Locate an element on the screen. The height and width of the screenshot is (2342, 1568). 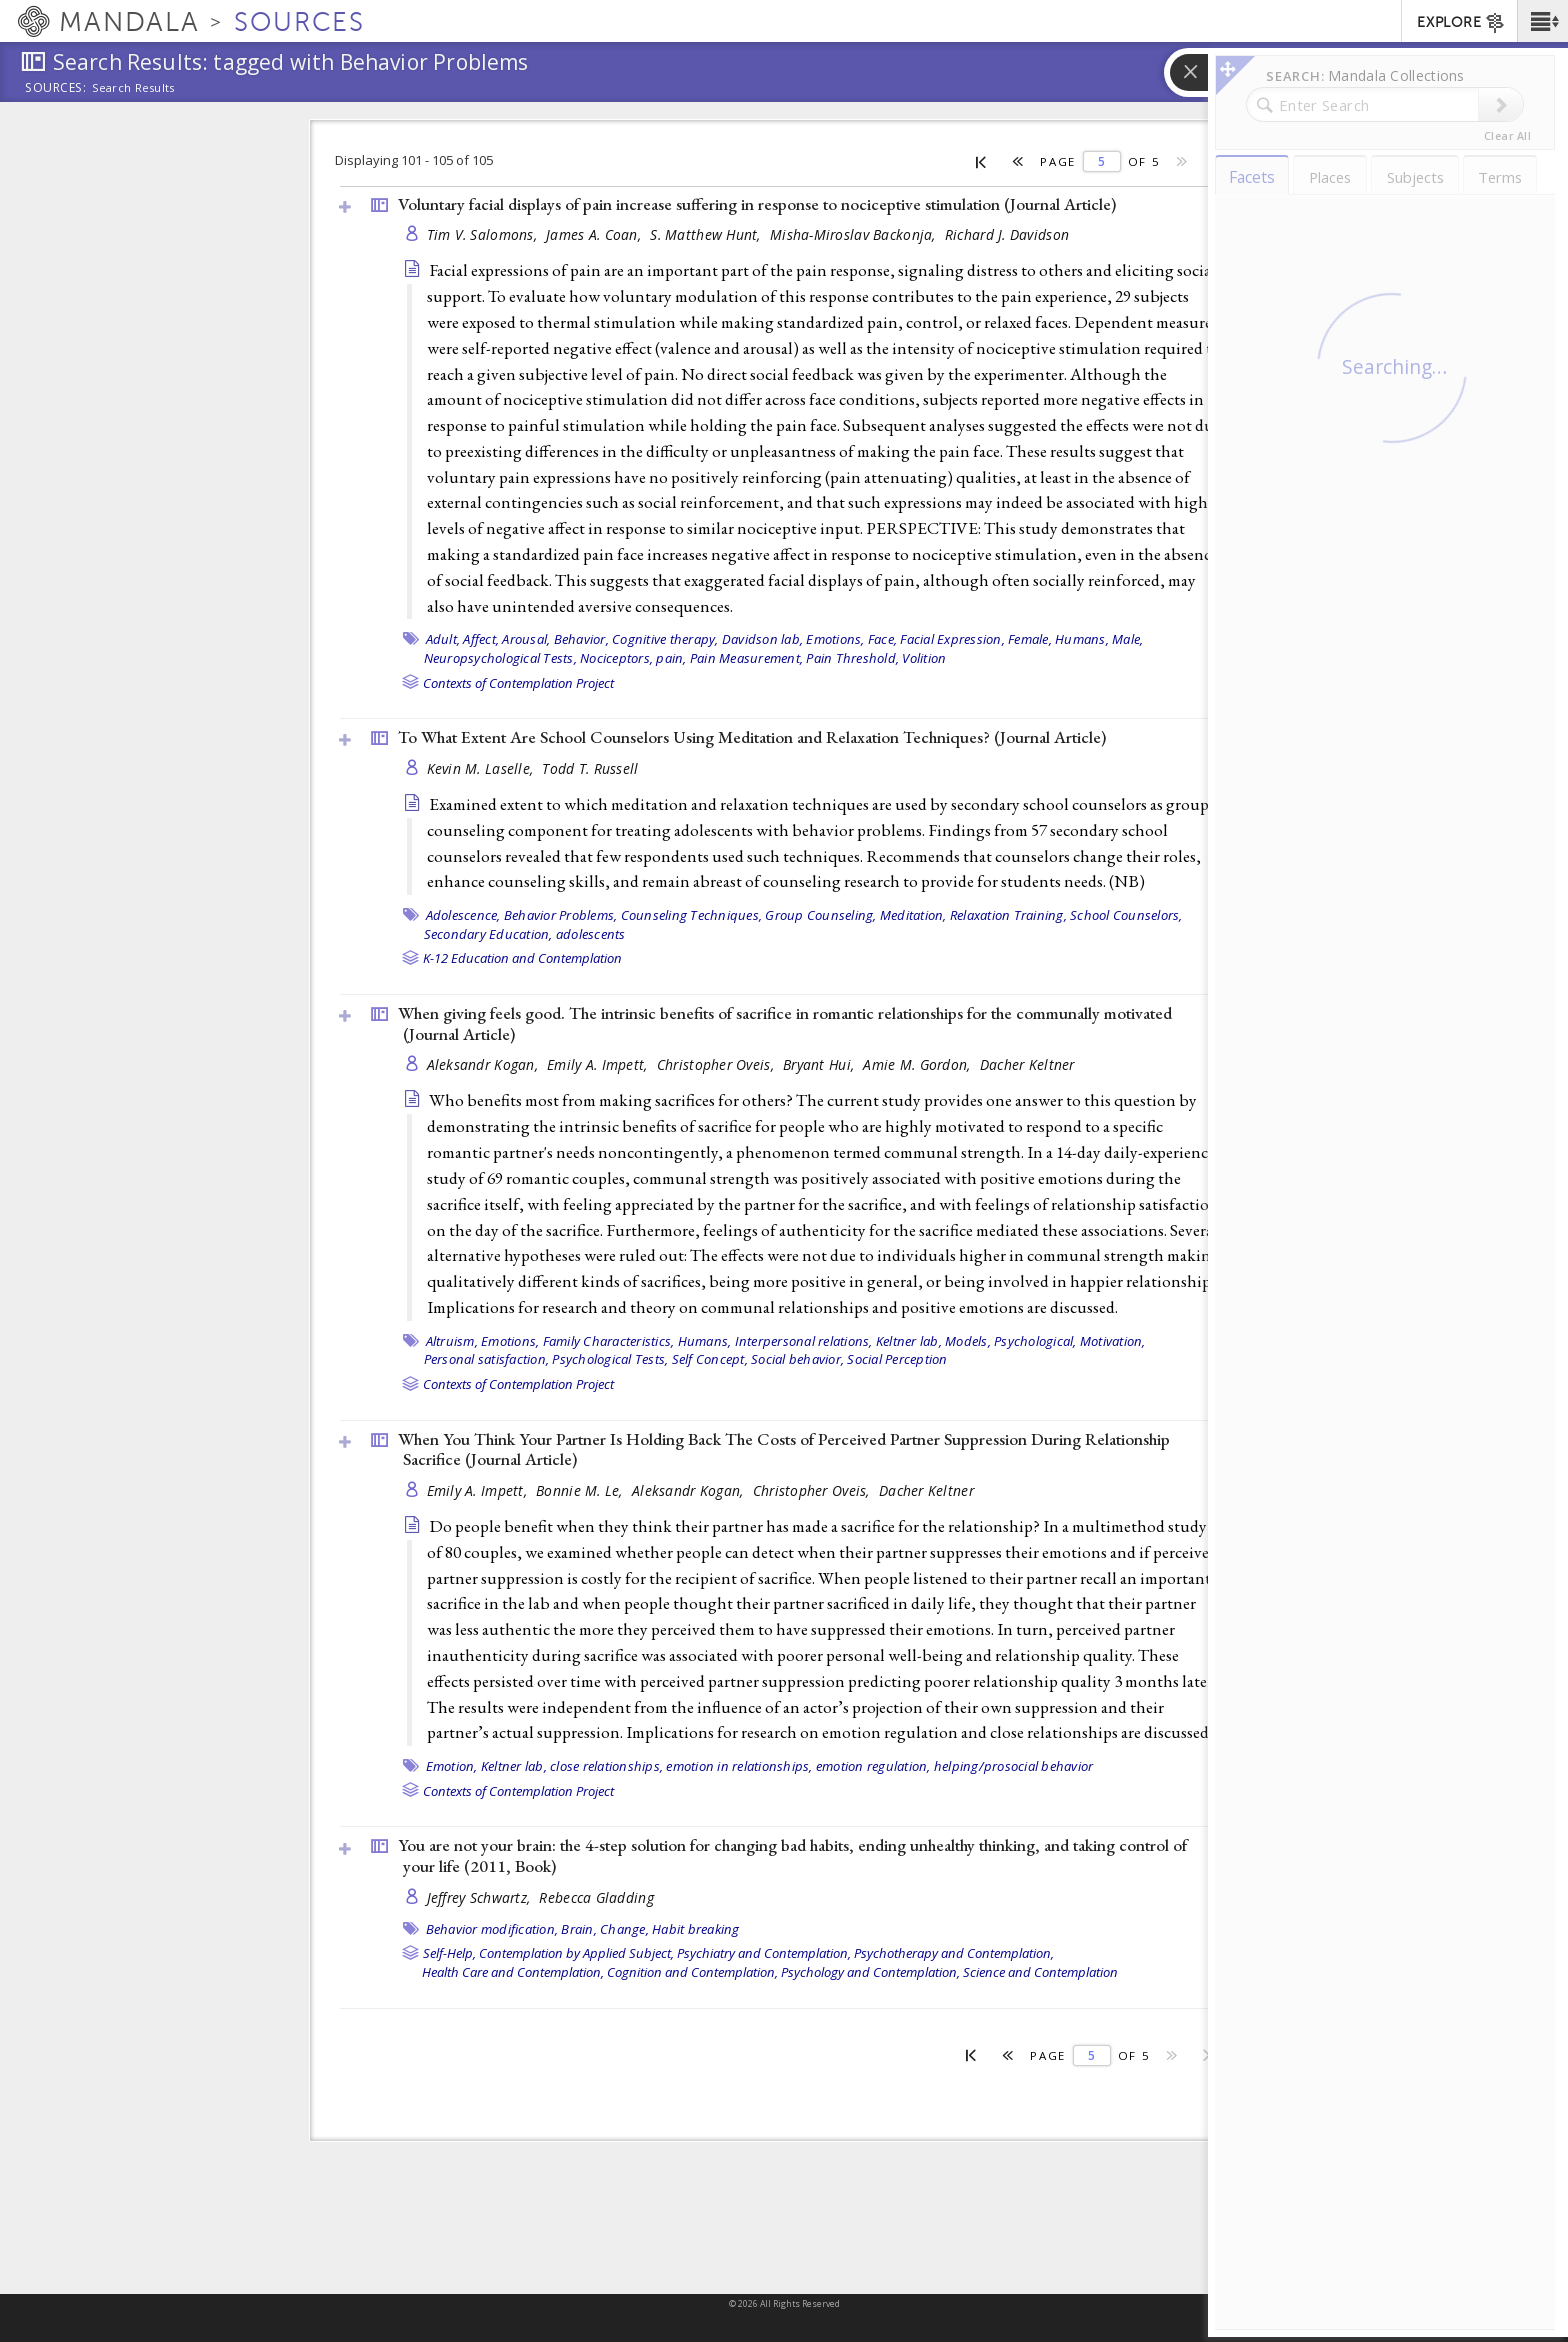
Jeffrey Schwartz, is located at coordinates (481, 1897).